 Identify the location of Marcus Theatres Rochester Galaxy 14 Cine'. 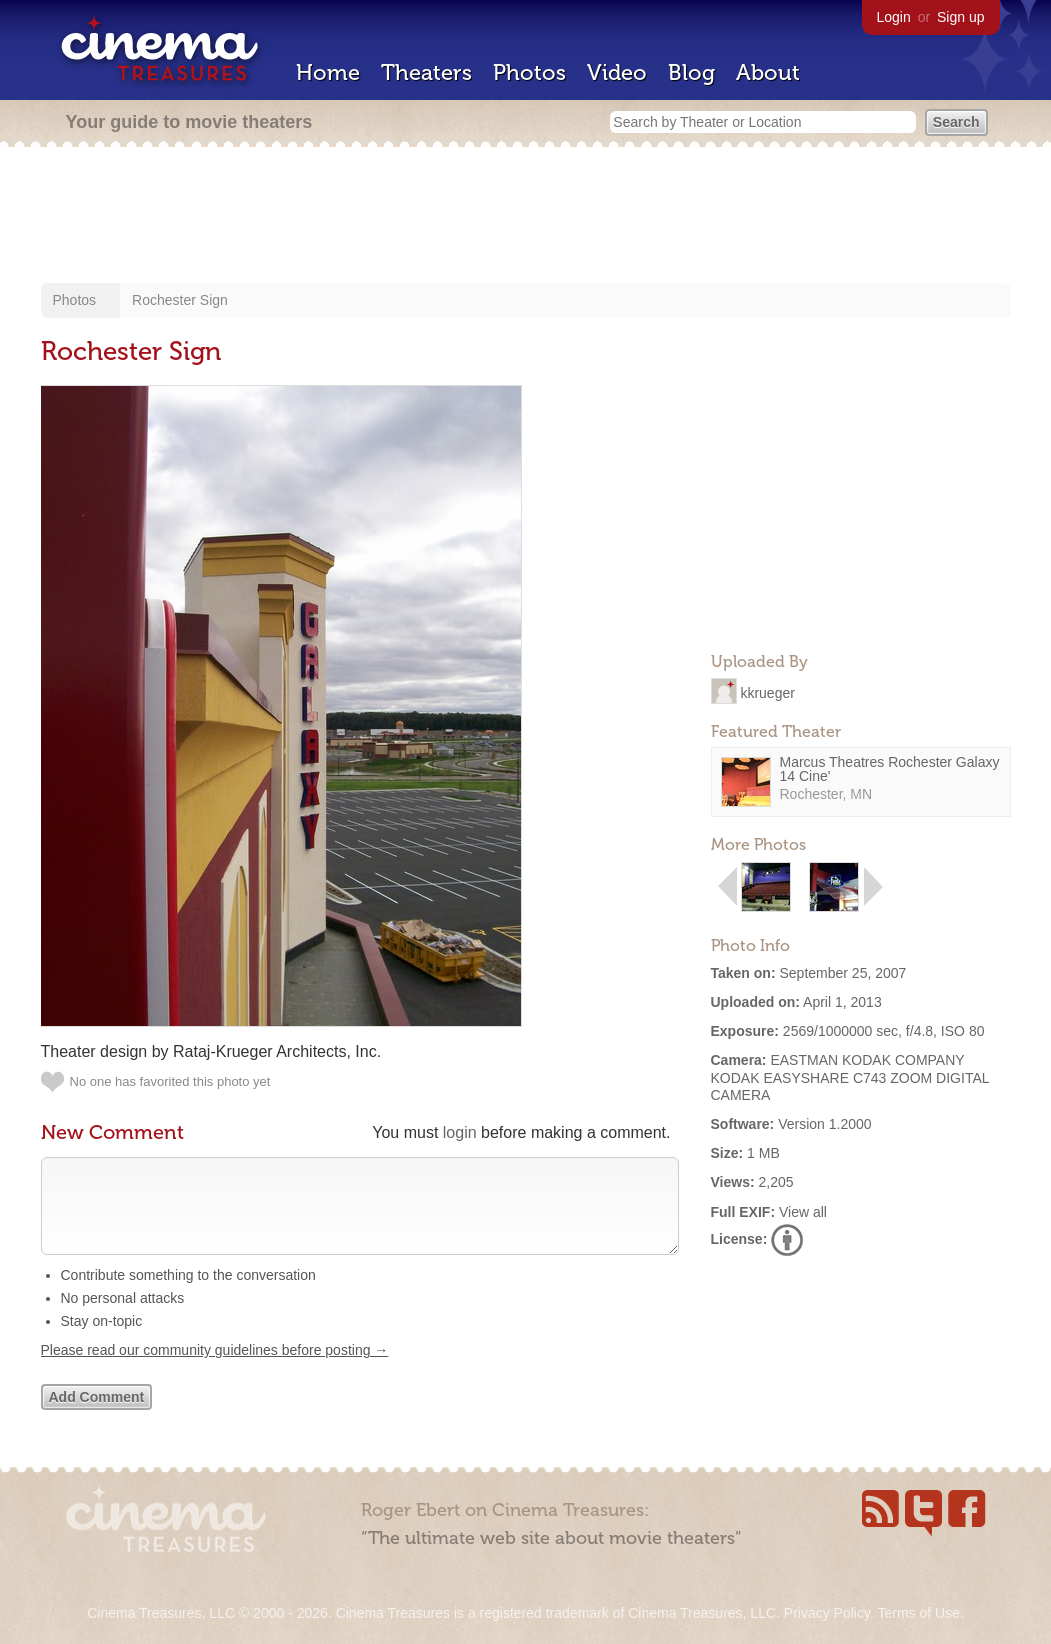
(890, 769).